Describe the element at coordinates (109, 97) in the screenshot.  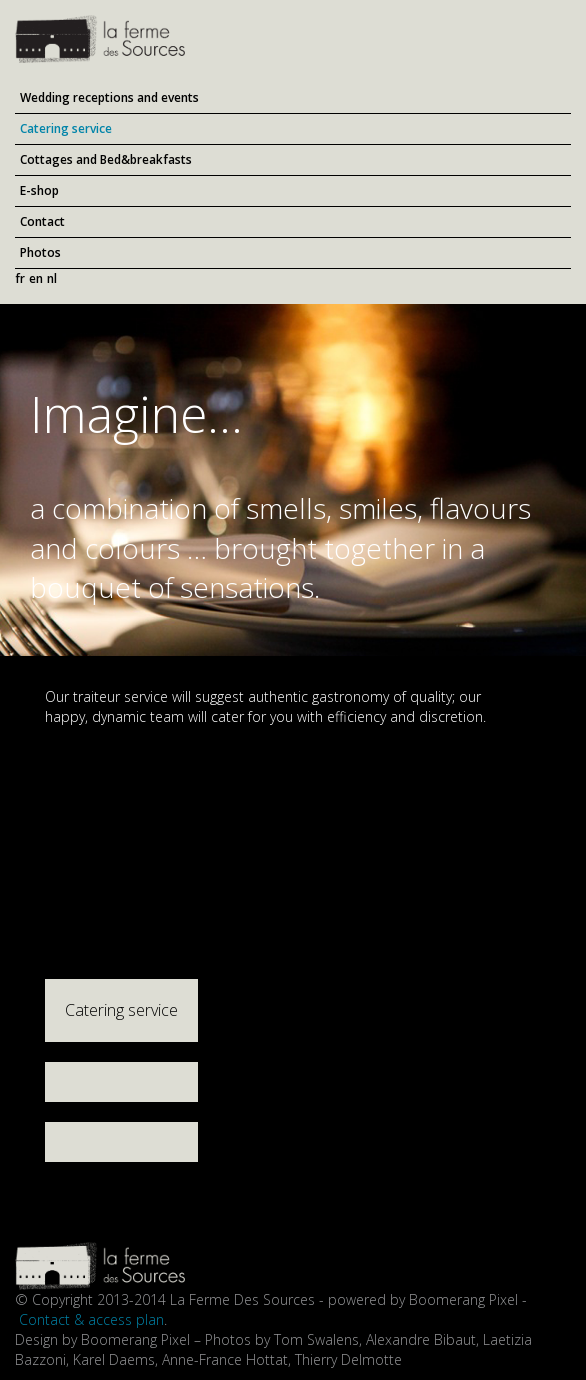
I see `Wedding receptions and events` at that location.